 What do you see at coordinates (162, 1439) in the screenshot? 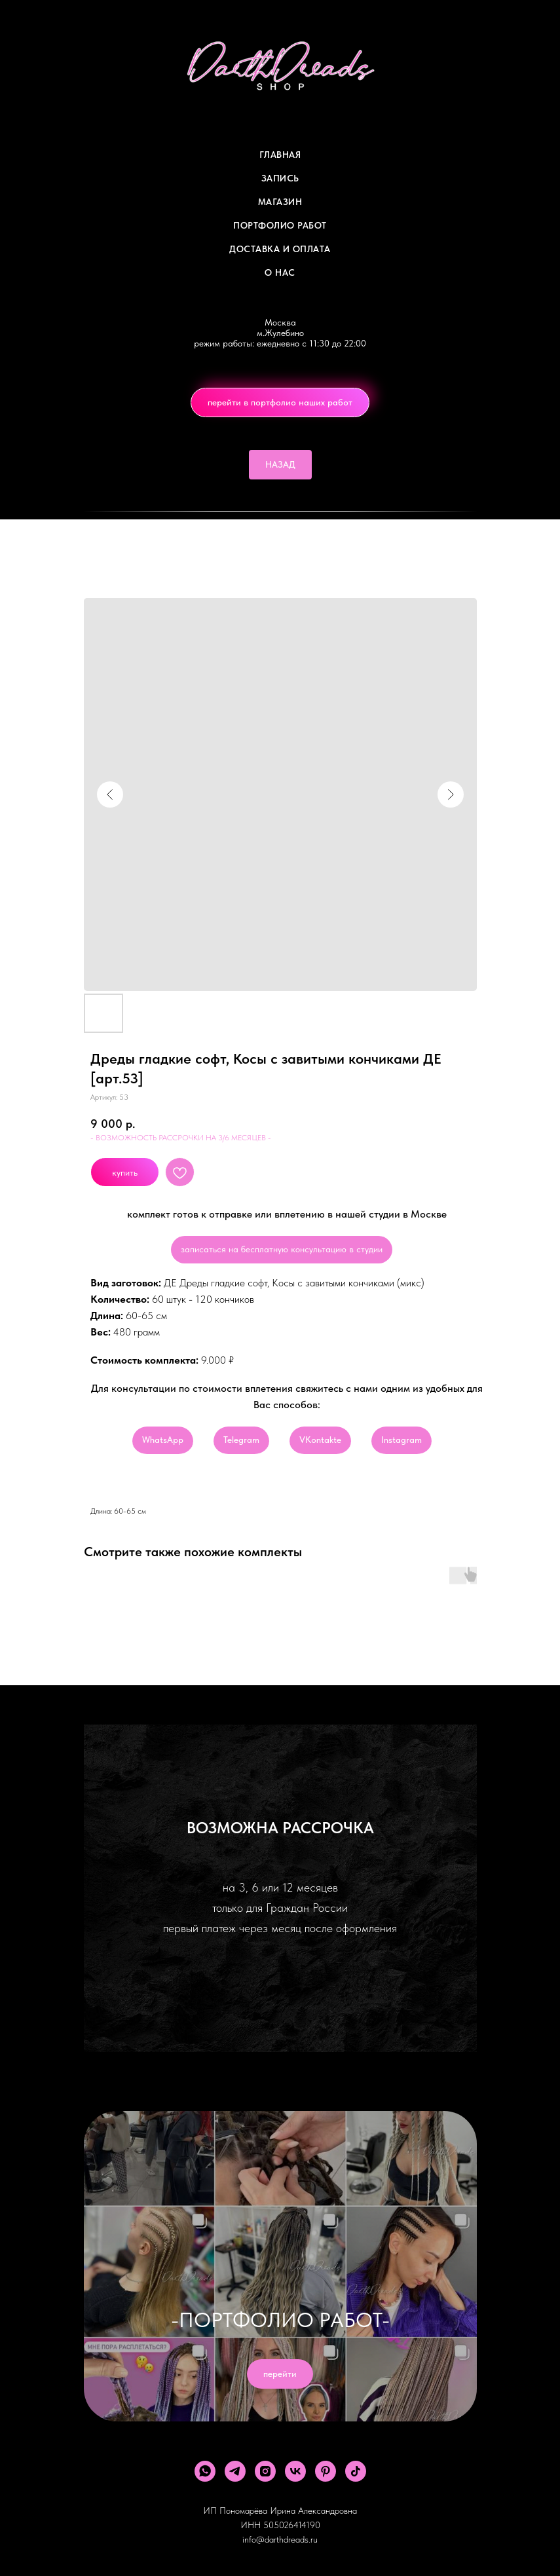
I see `WhatsApp` at bounding box center [162, 1439].